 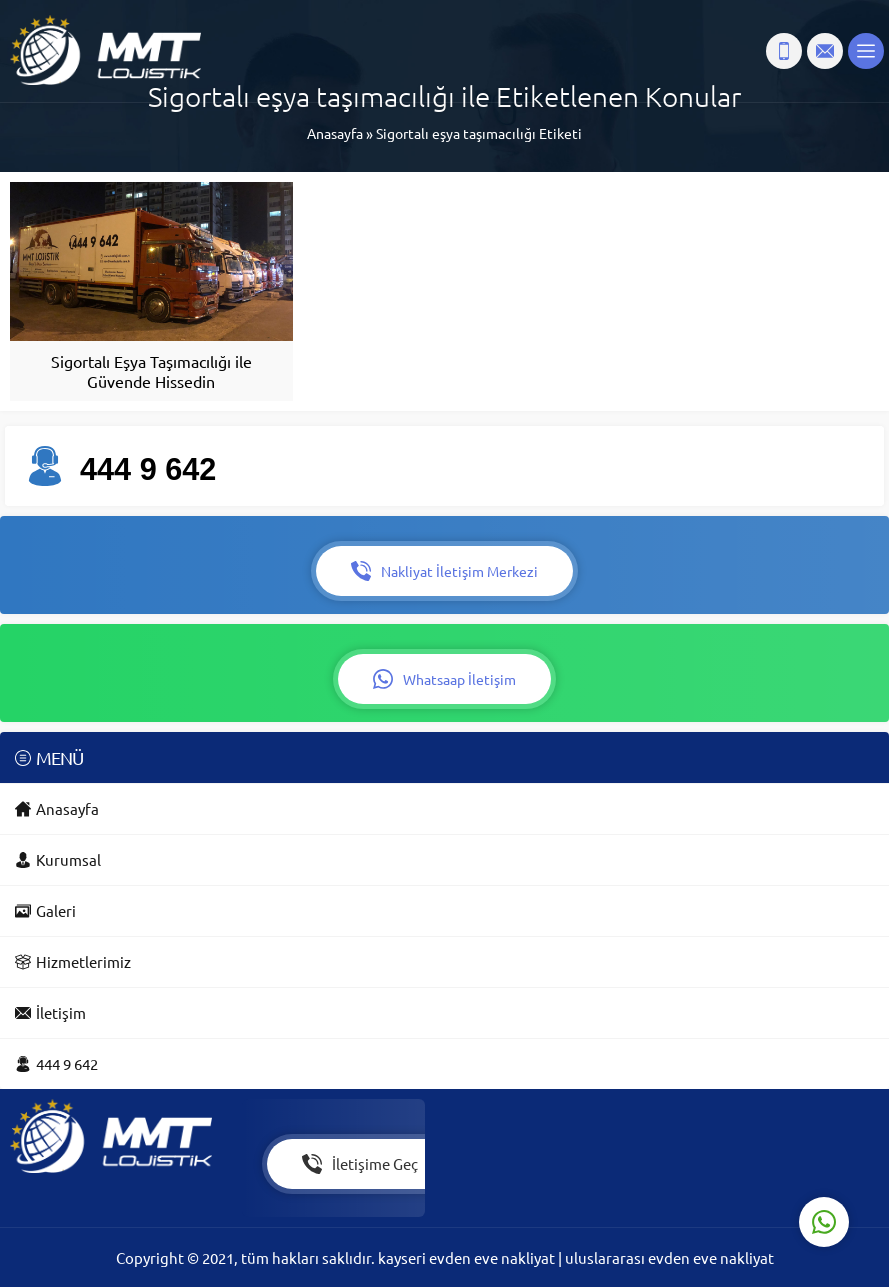 I want to click on kayseri evden eve nakliyat, so click(x=468, y=1257).